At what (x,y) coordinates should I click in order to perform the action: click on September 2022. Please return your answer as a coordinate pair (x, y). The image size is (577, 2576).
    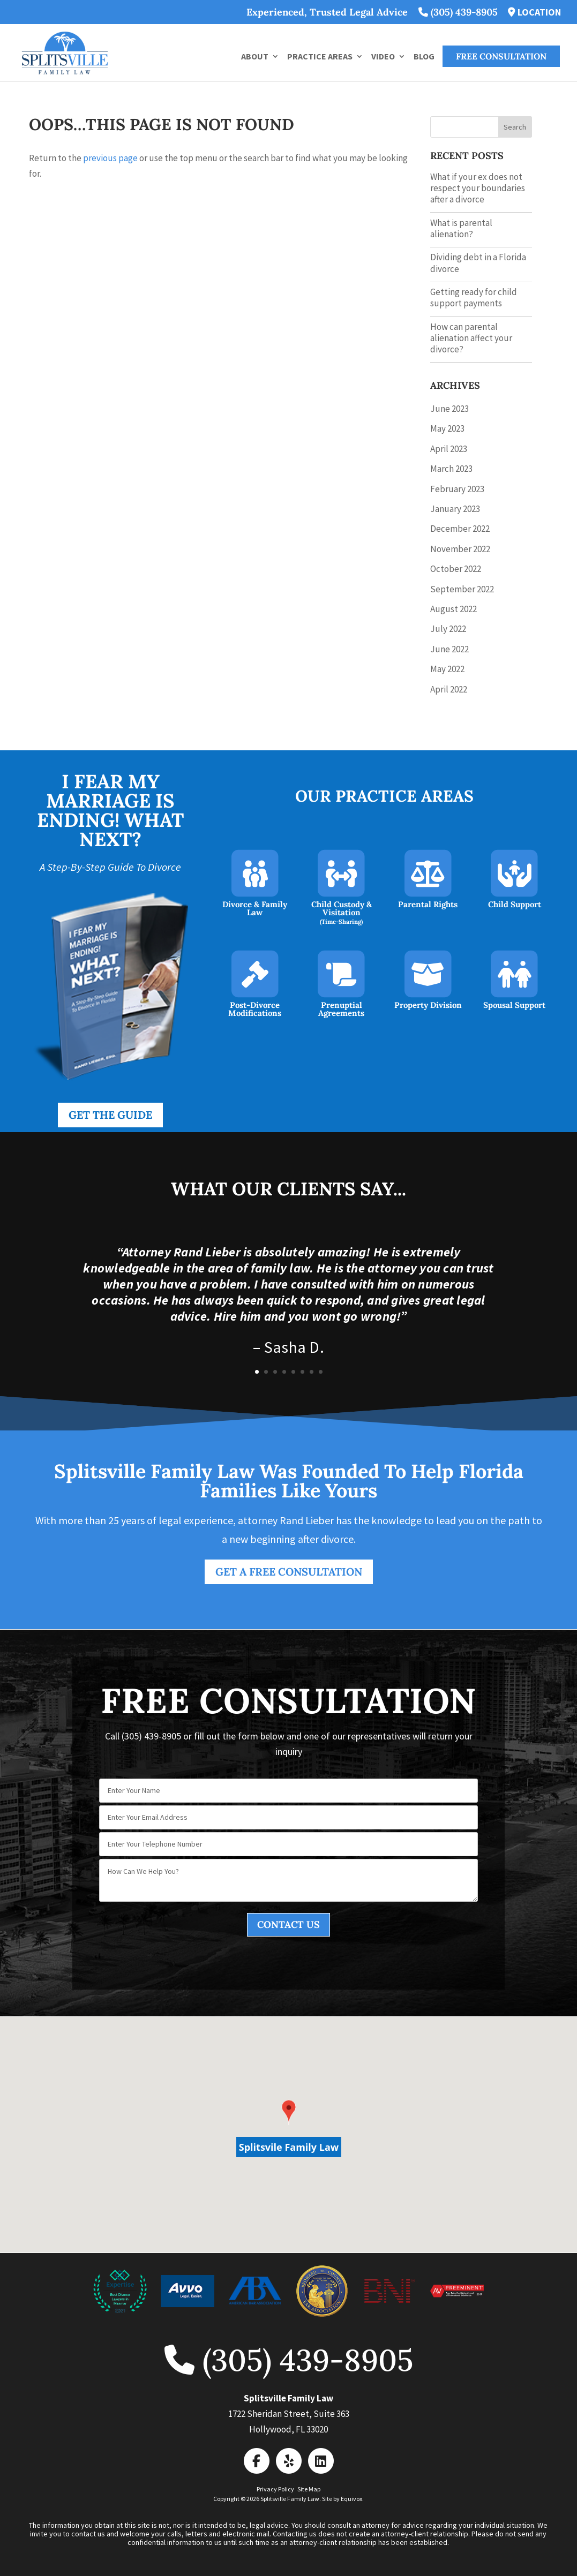
    Looking at the image, I should click on (462, 589).